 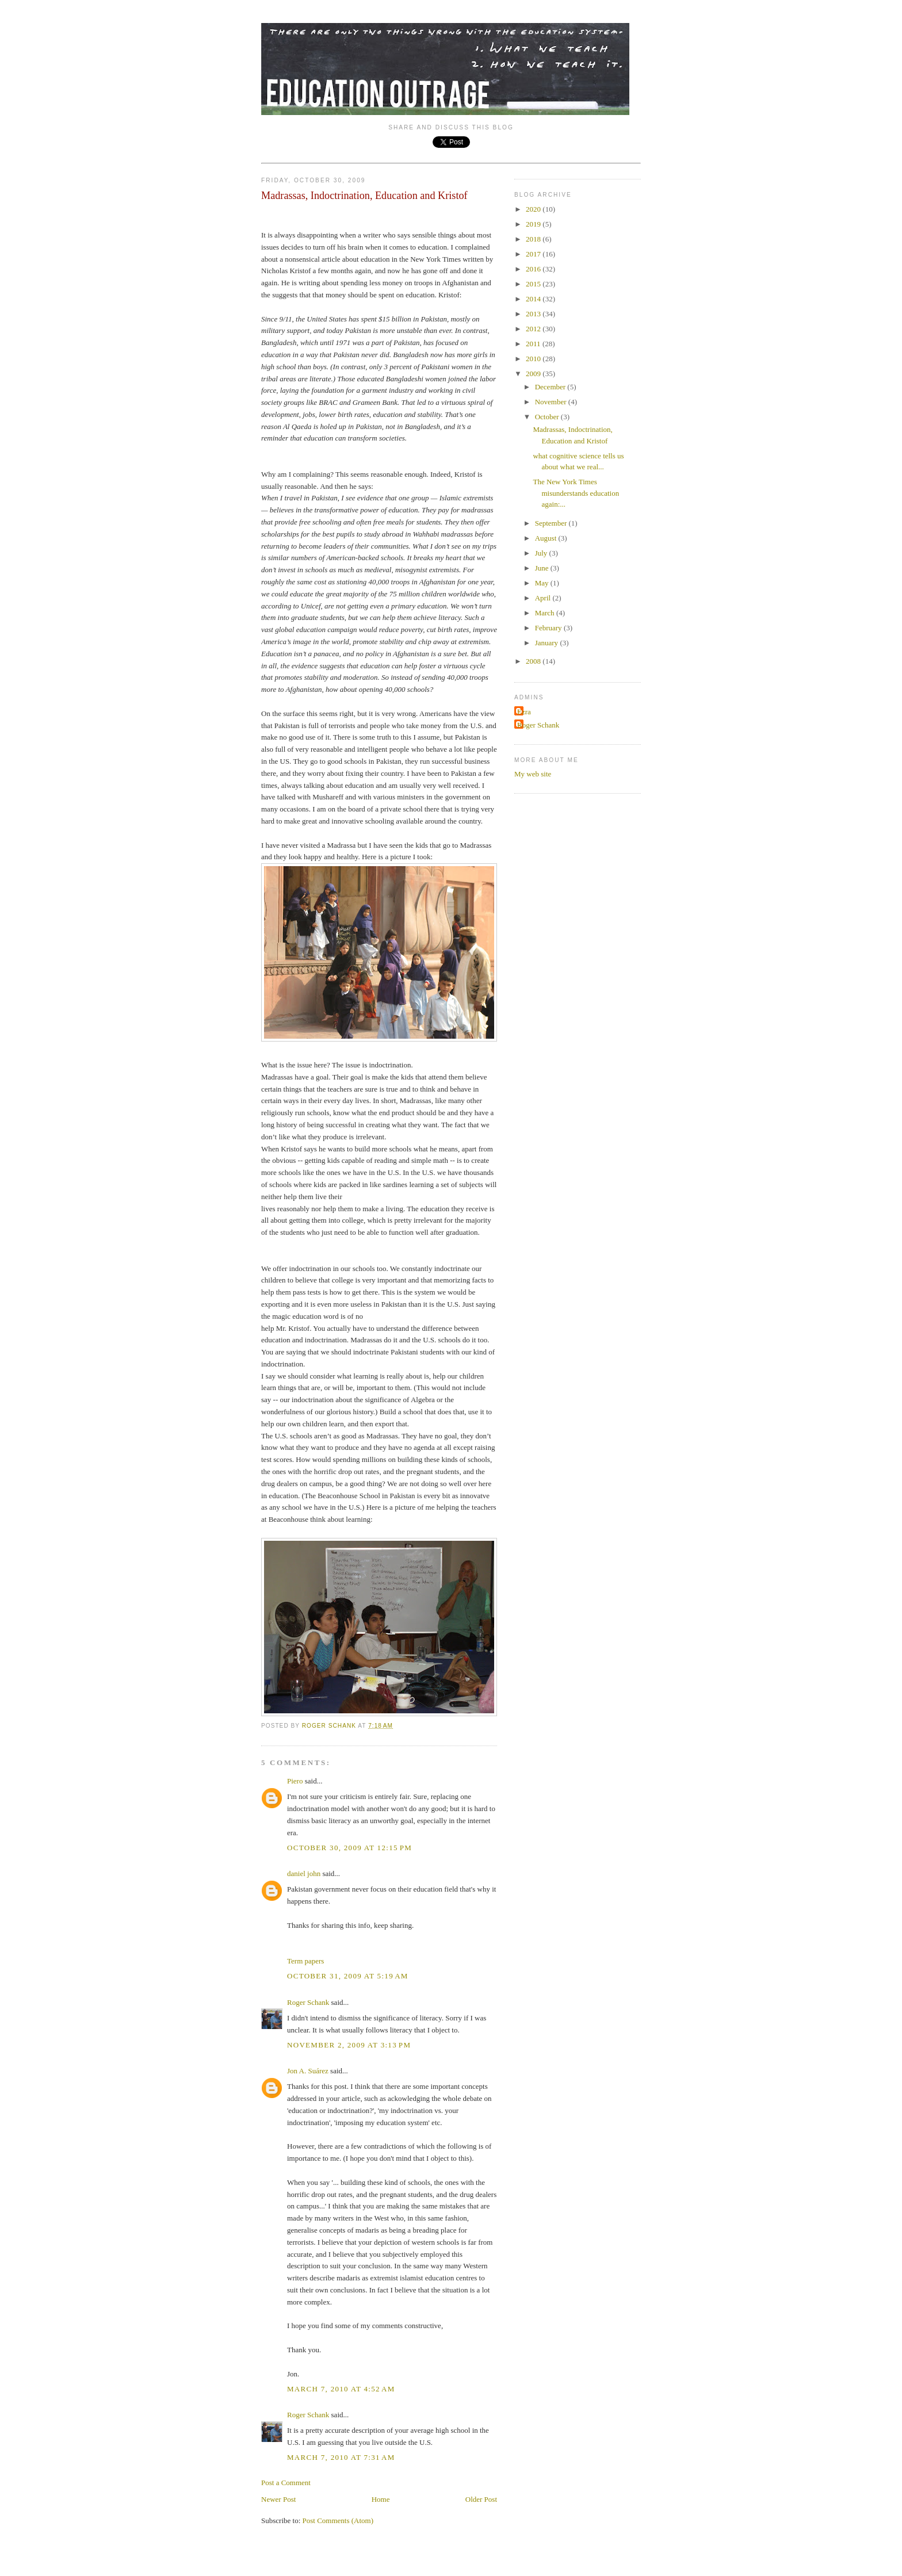 What do you see at coordinates (303, 1873) in the screenshot?
I see `daniel john` at bounding box center [303, 1873].